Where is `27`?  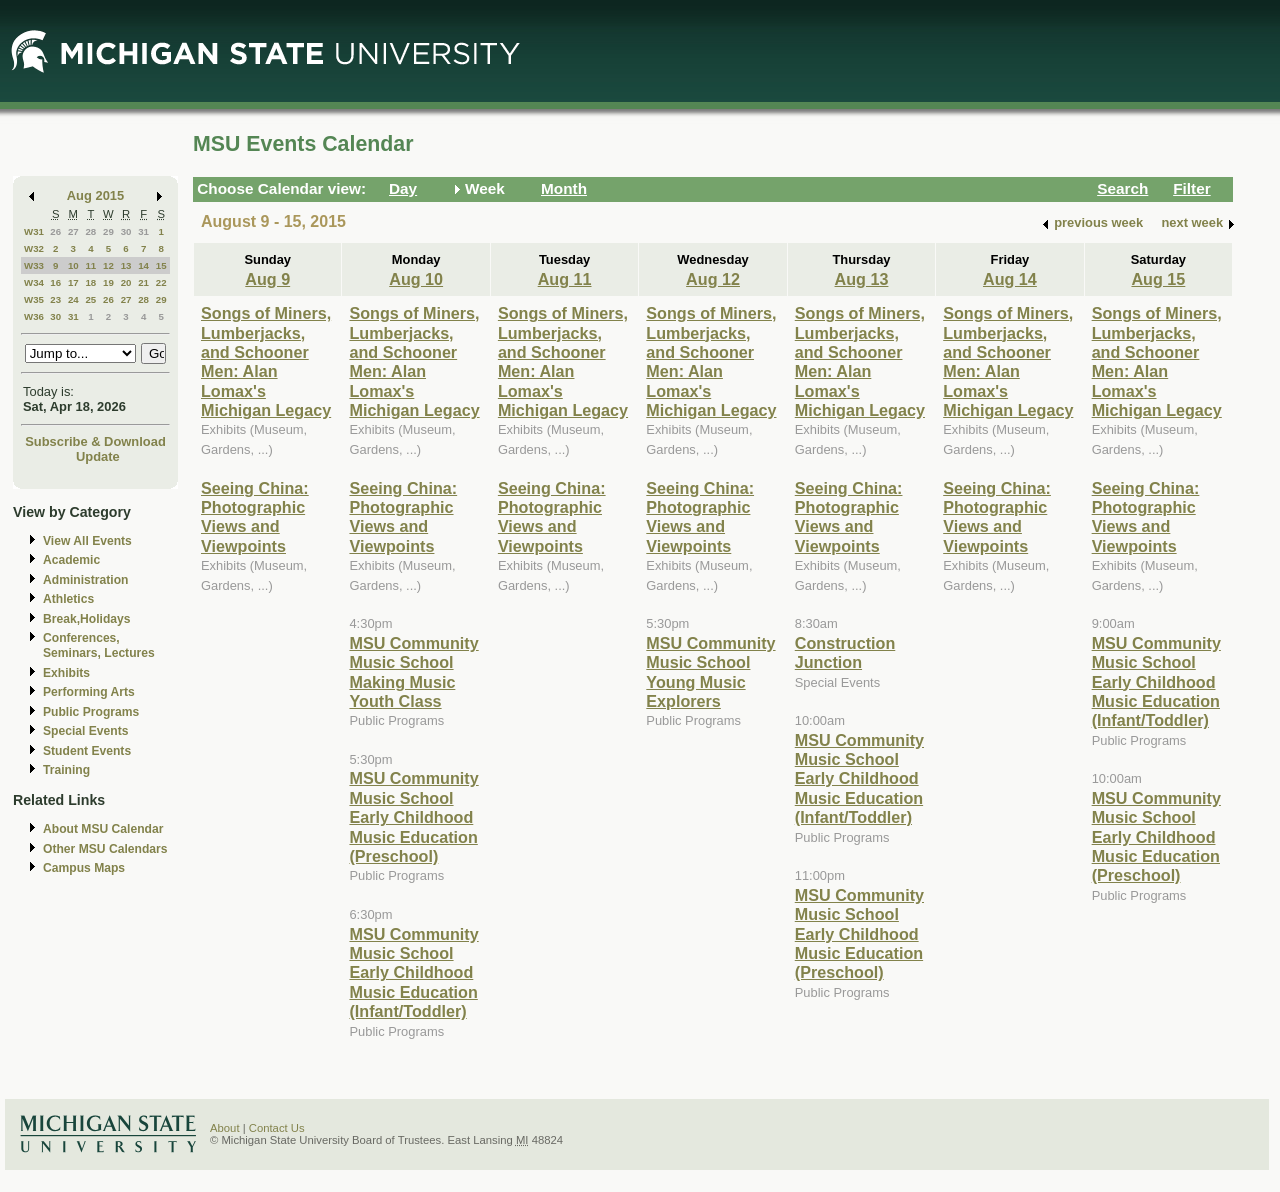
27 is located at coordinates (73, 231).